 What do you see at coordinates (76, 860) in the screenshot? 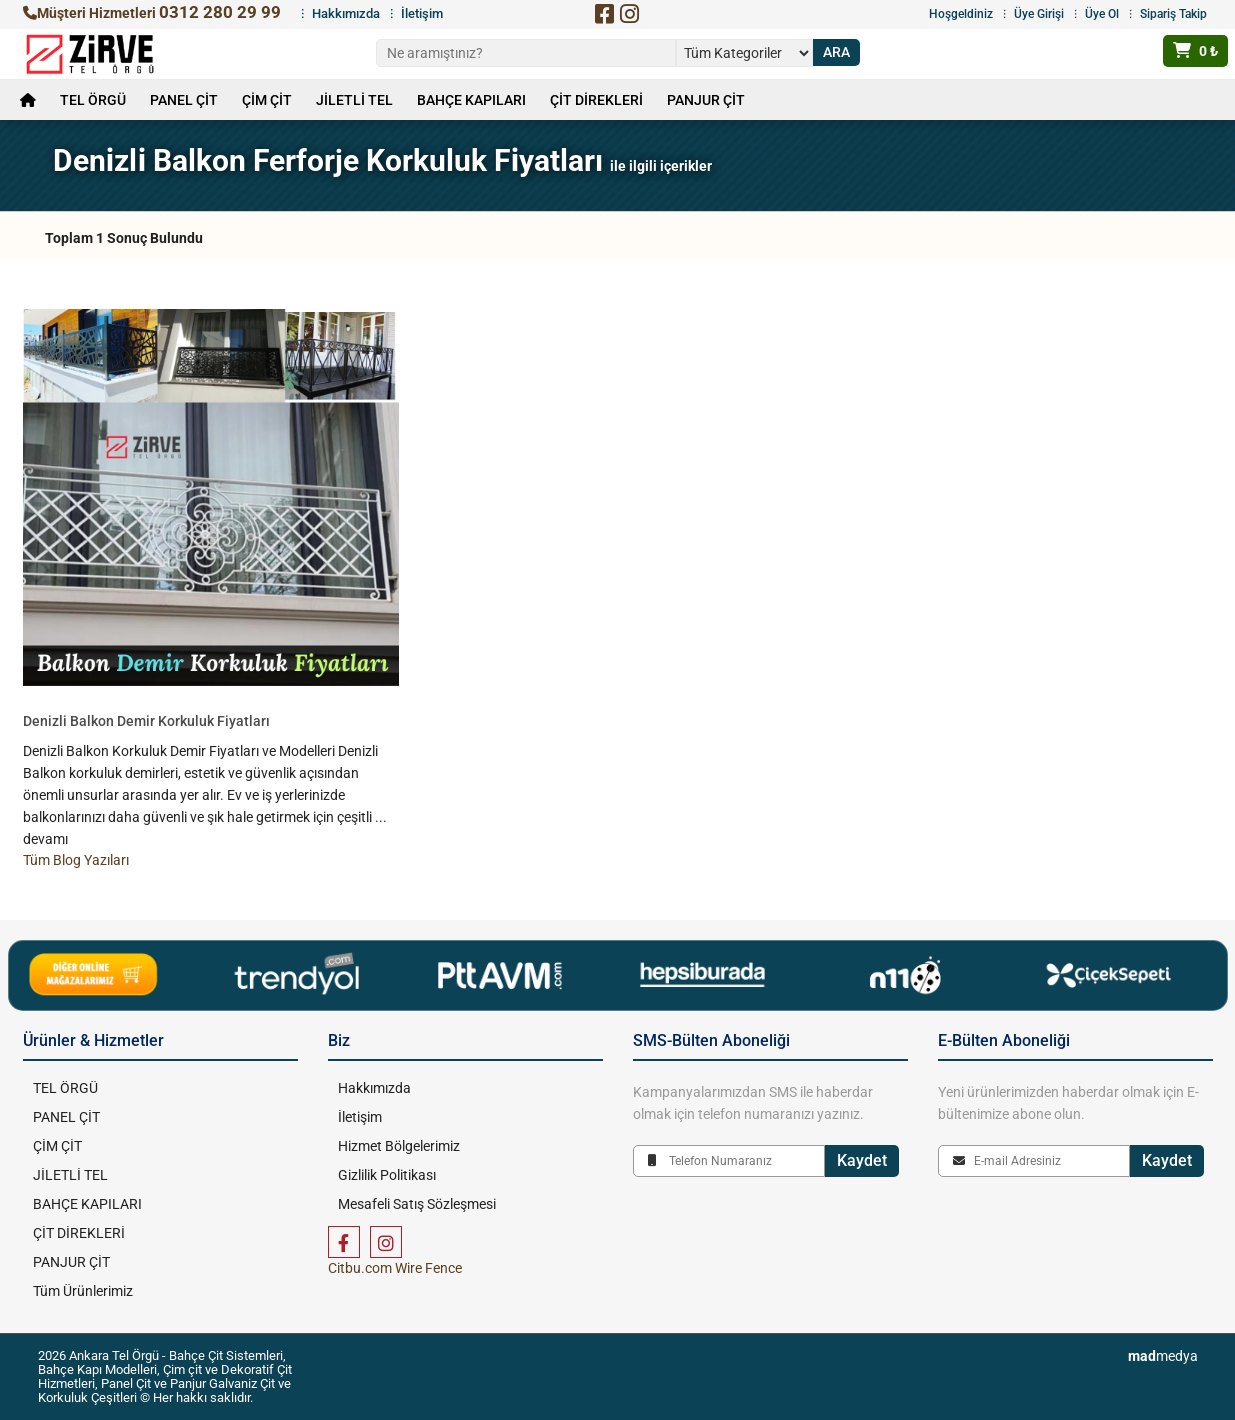
I see `Tüm Blog Yazıları` at bounding box center [76, 860].